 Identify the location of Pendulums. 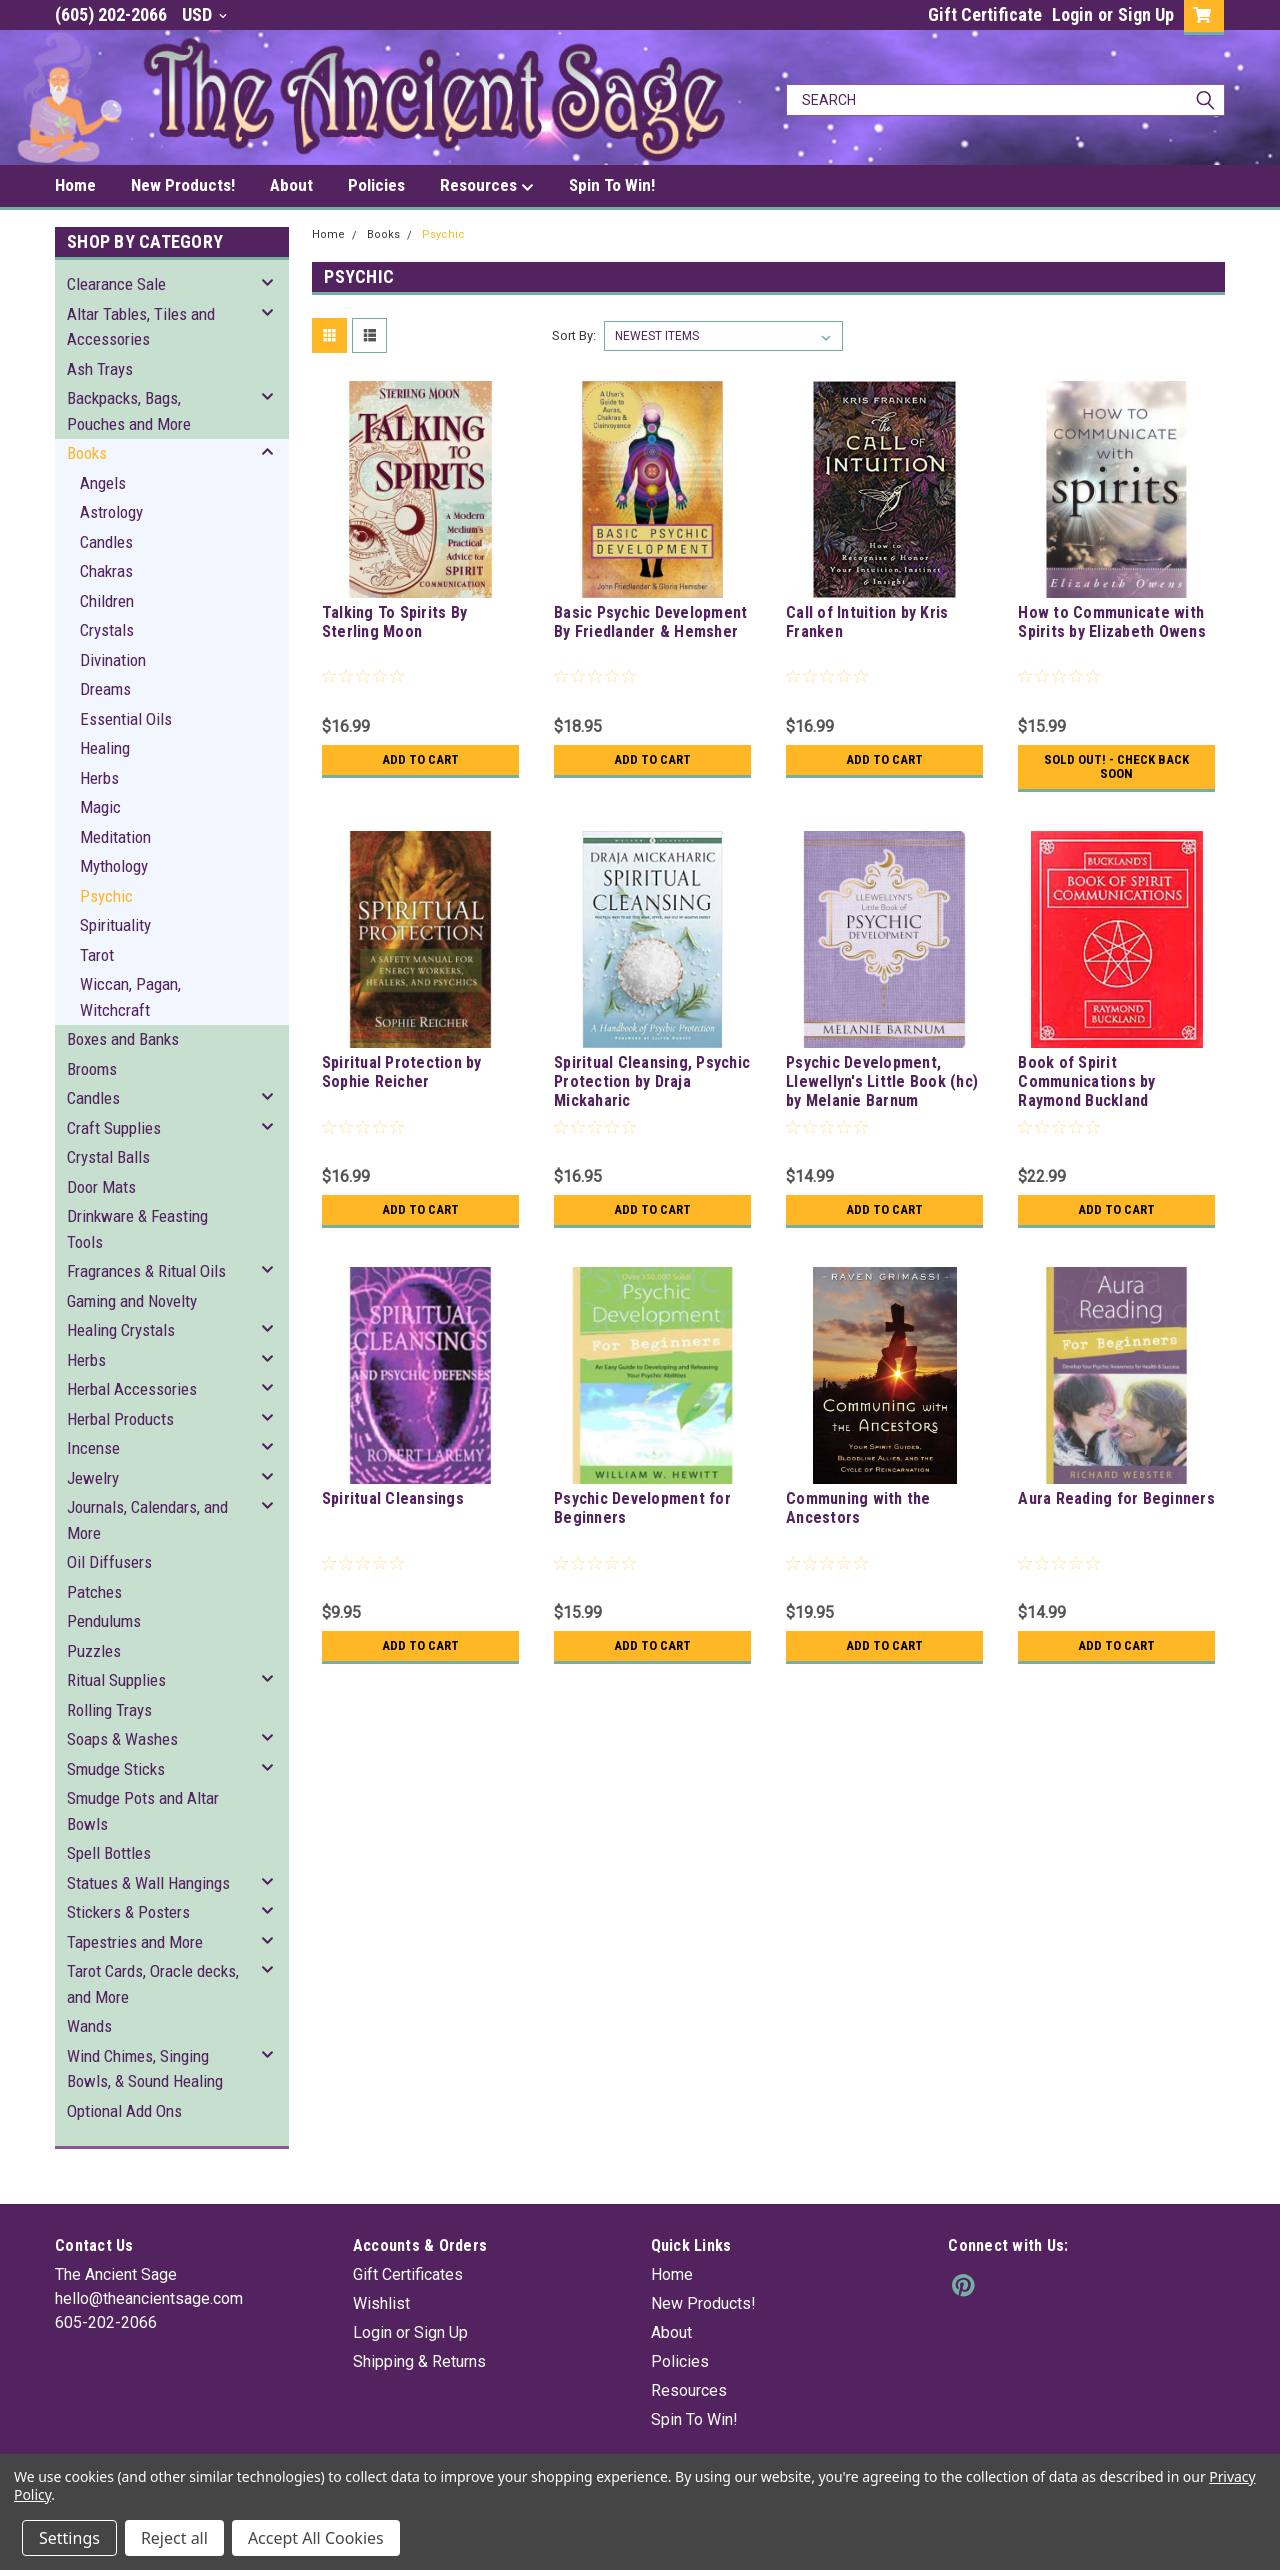
(104, 1621).